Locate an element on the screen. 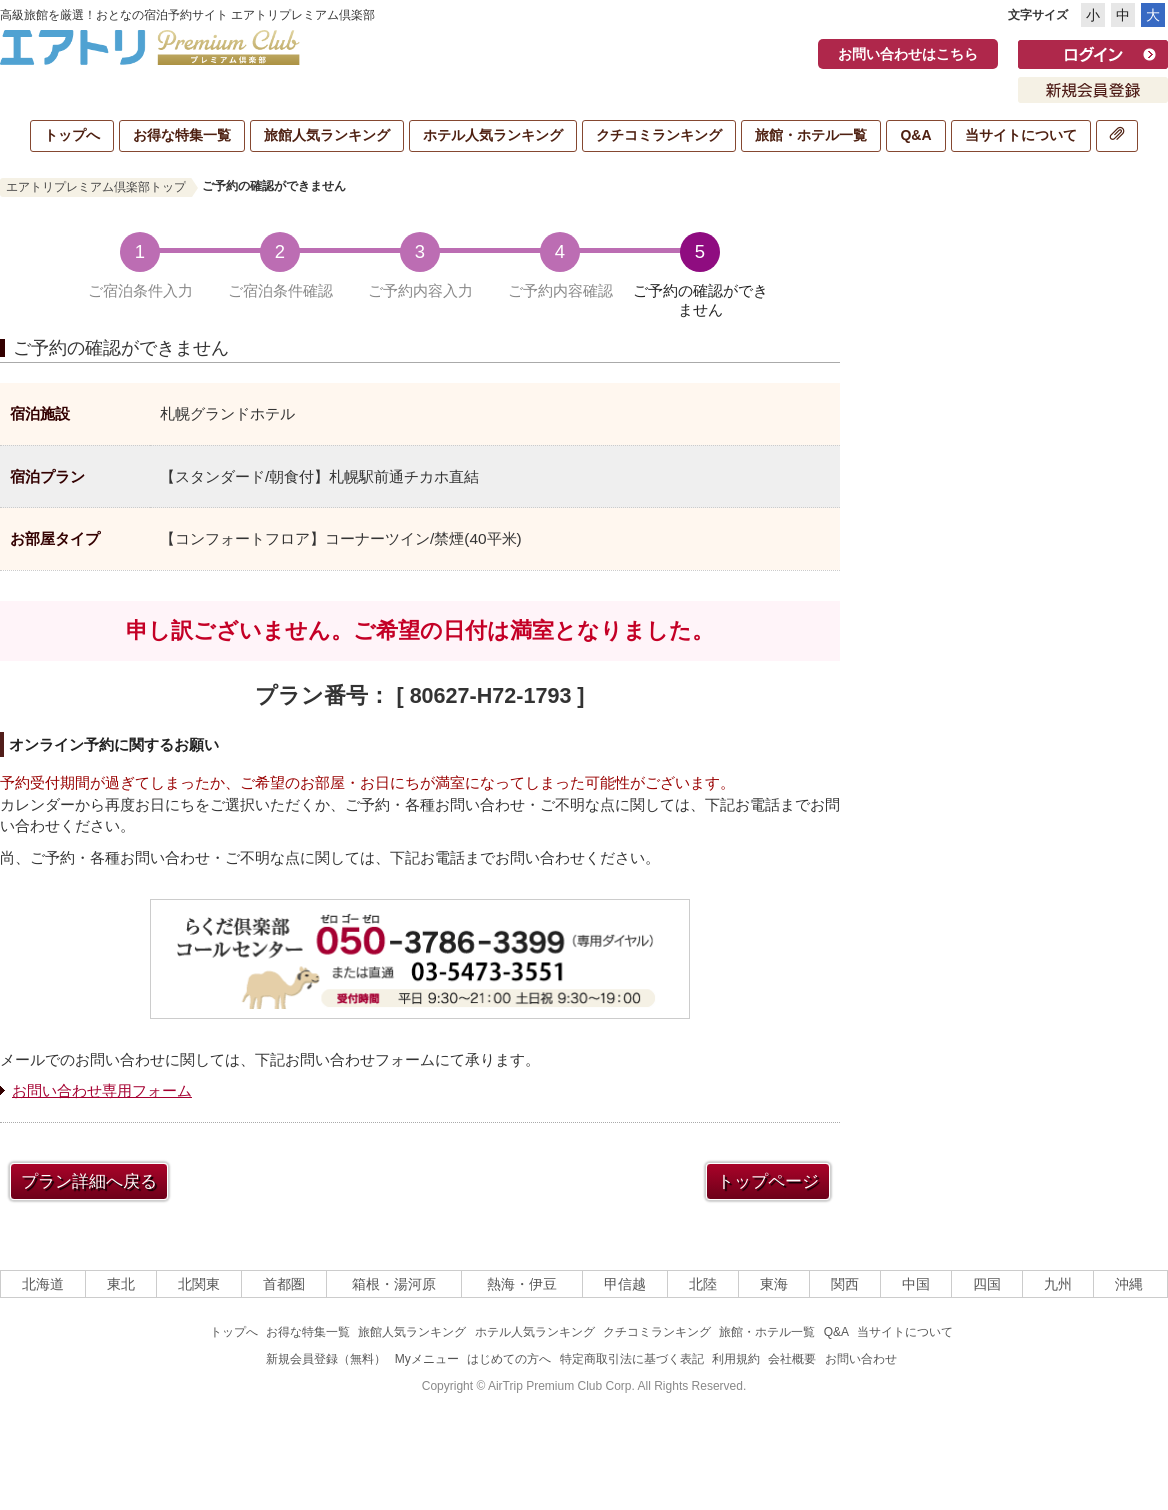 The image size is (1168, 1510). クチコミランキング is located at coordinates (659, 135).